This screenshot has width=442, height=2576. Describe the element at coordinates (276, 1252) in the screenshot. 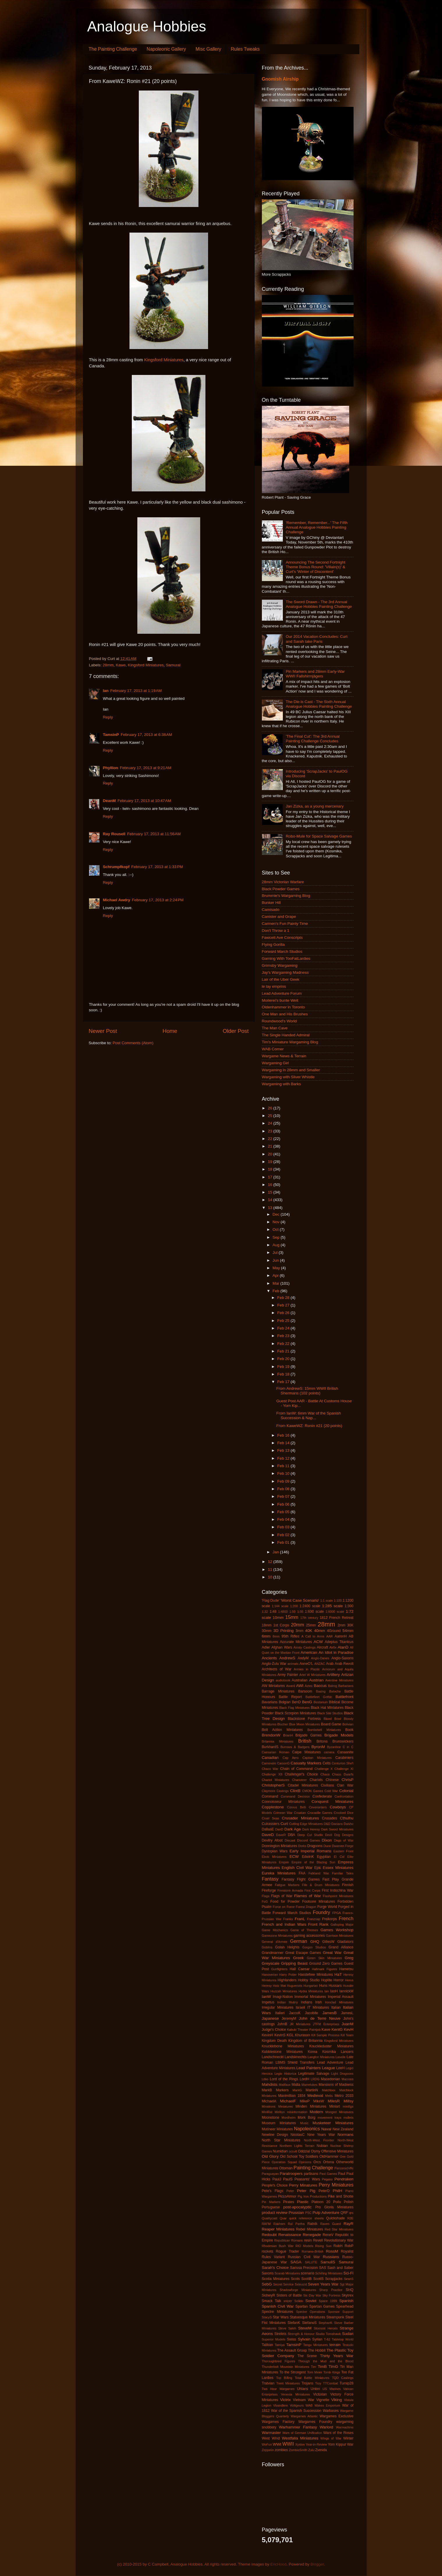

I see `Jul` at that location.